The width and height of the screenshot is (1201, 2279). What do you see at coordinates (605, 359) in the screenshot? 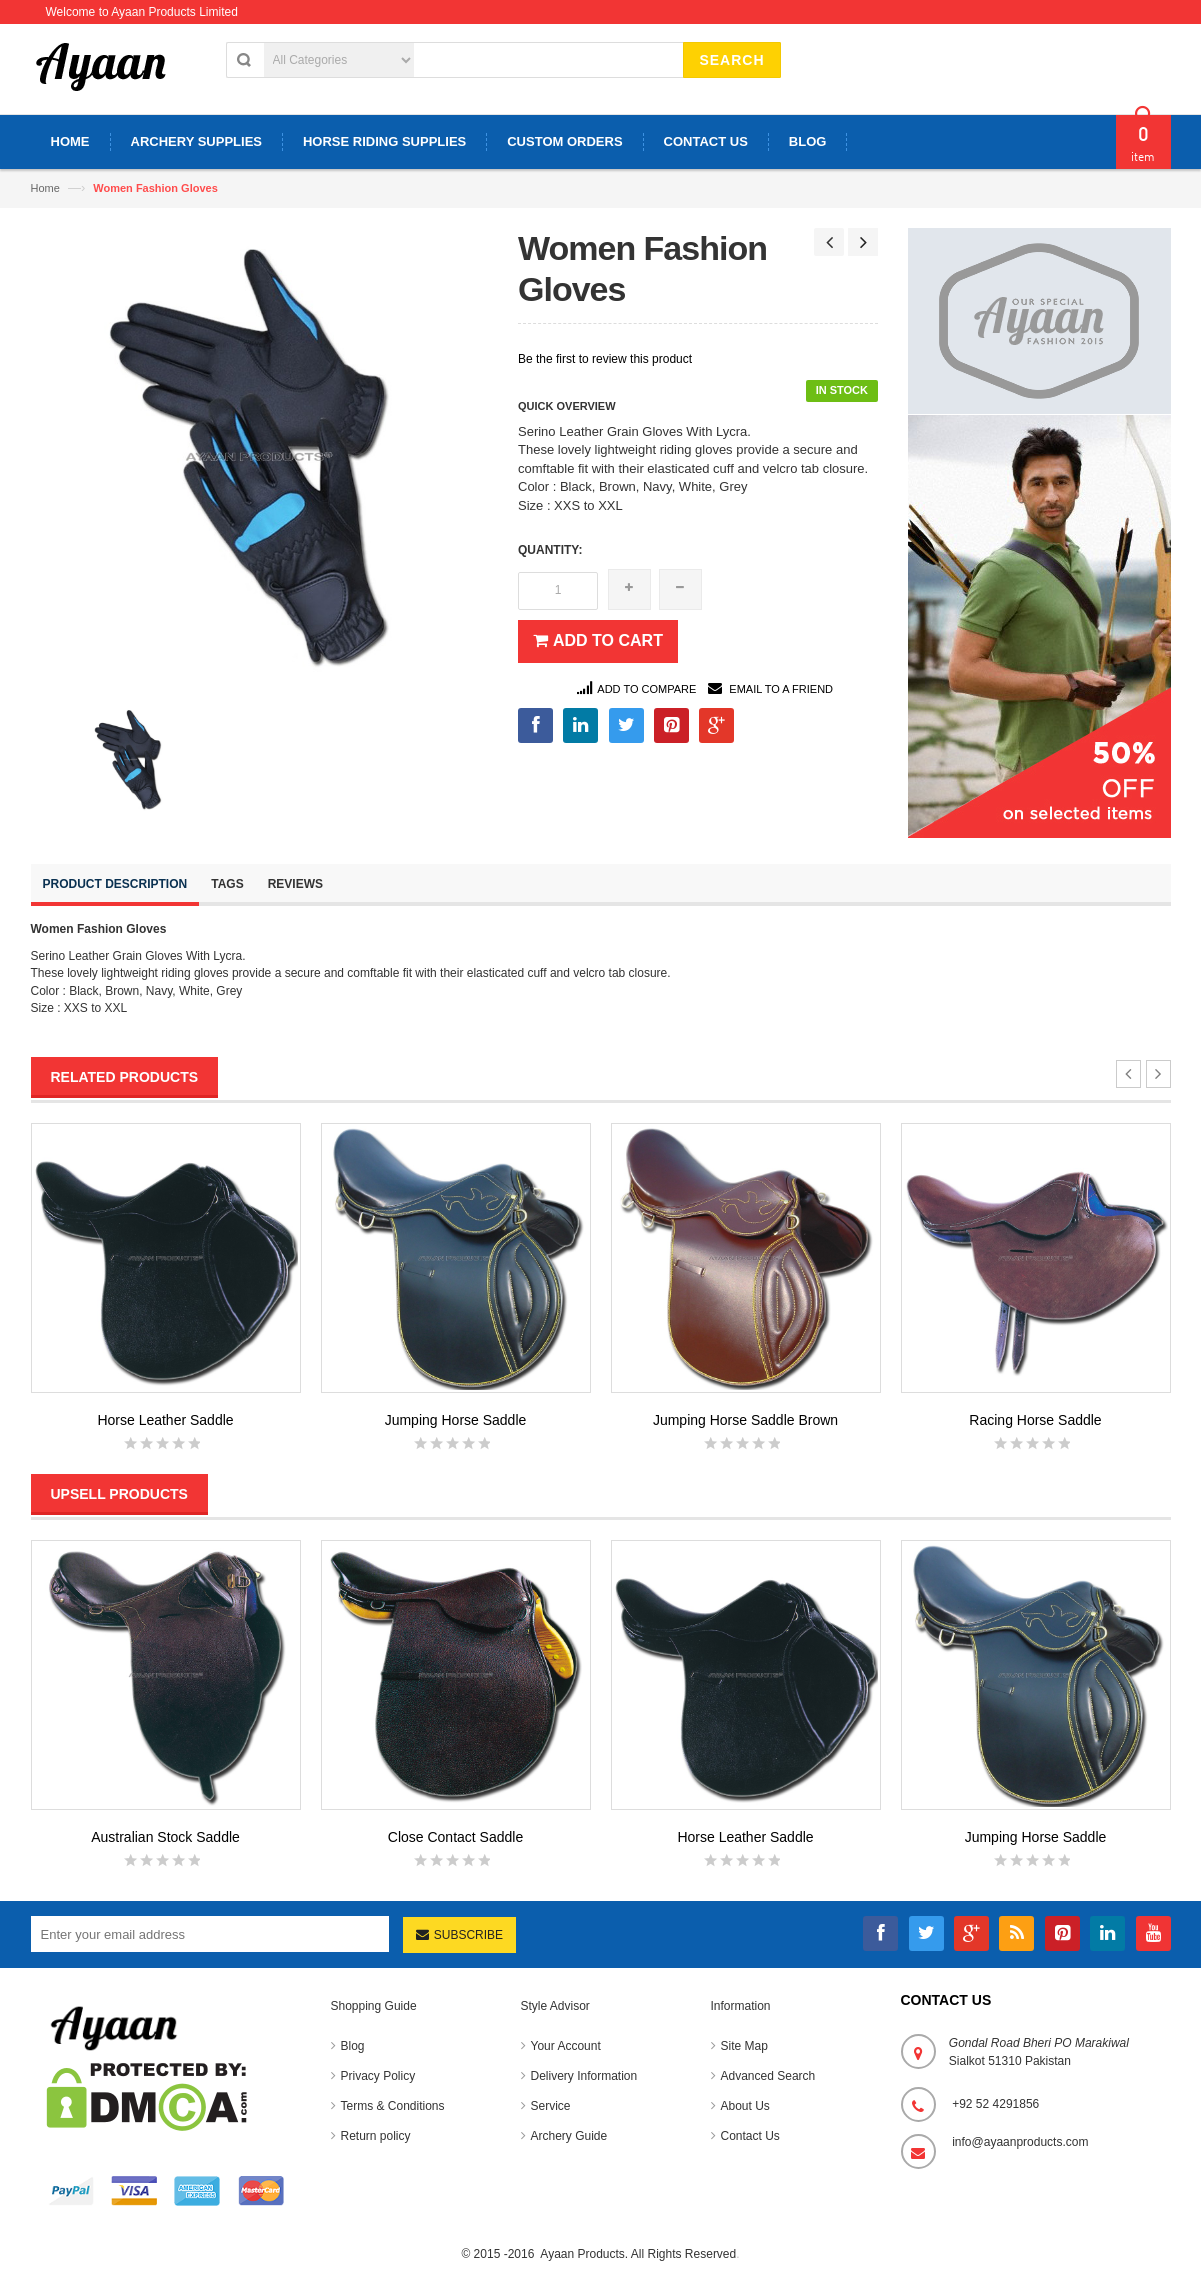
I see `Be the first to review this product` at bounding box center [605, 359].